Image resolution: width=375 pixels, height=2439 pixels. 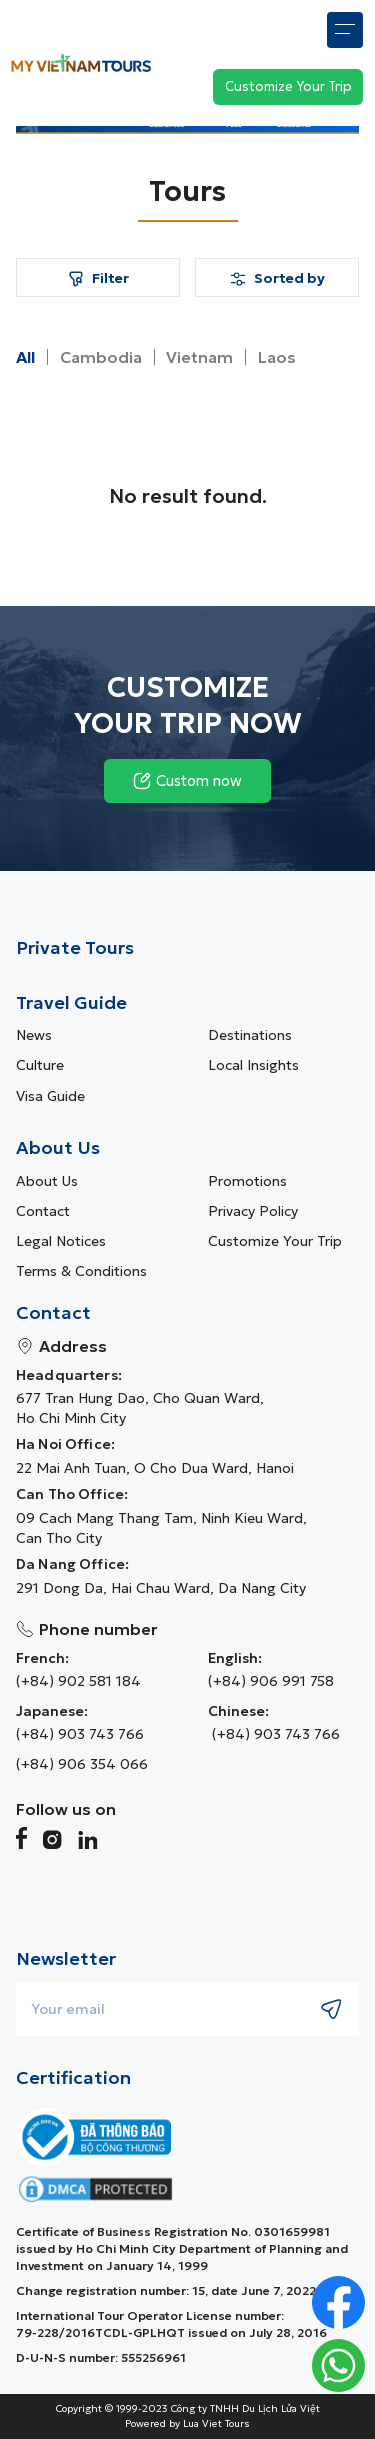 What do you see at coordinates (247, 1181) in the screenshot?
I see `Promotions` at bounding box center [247, 1181].